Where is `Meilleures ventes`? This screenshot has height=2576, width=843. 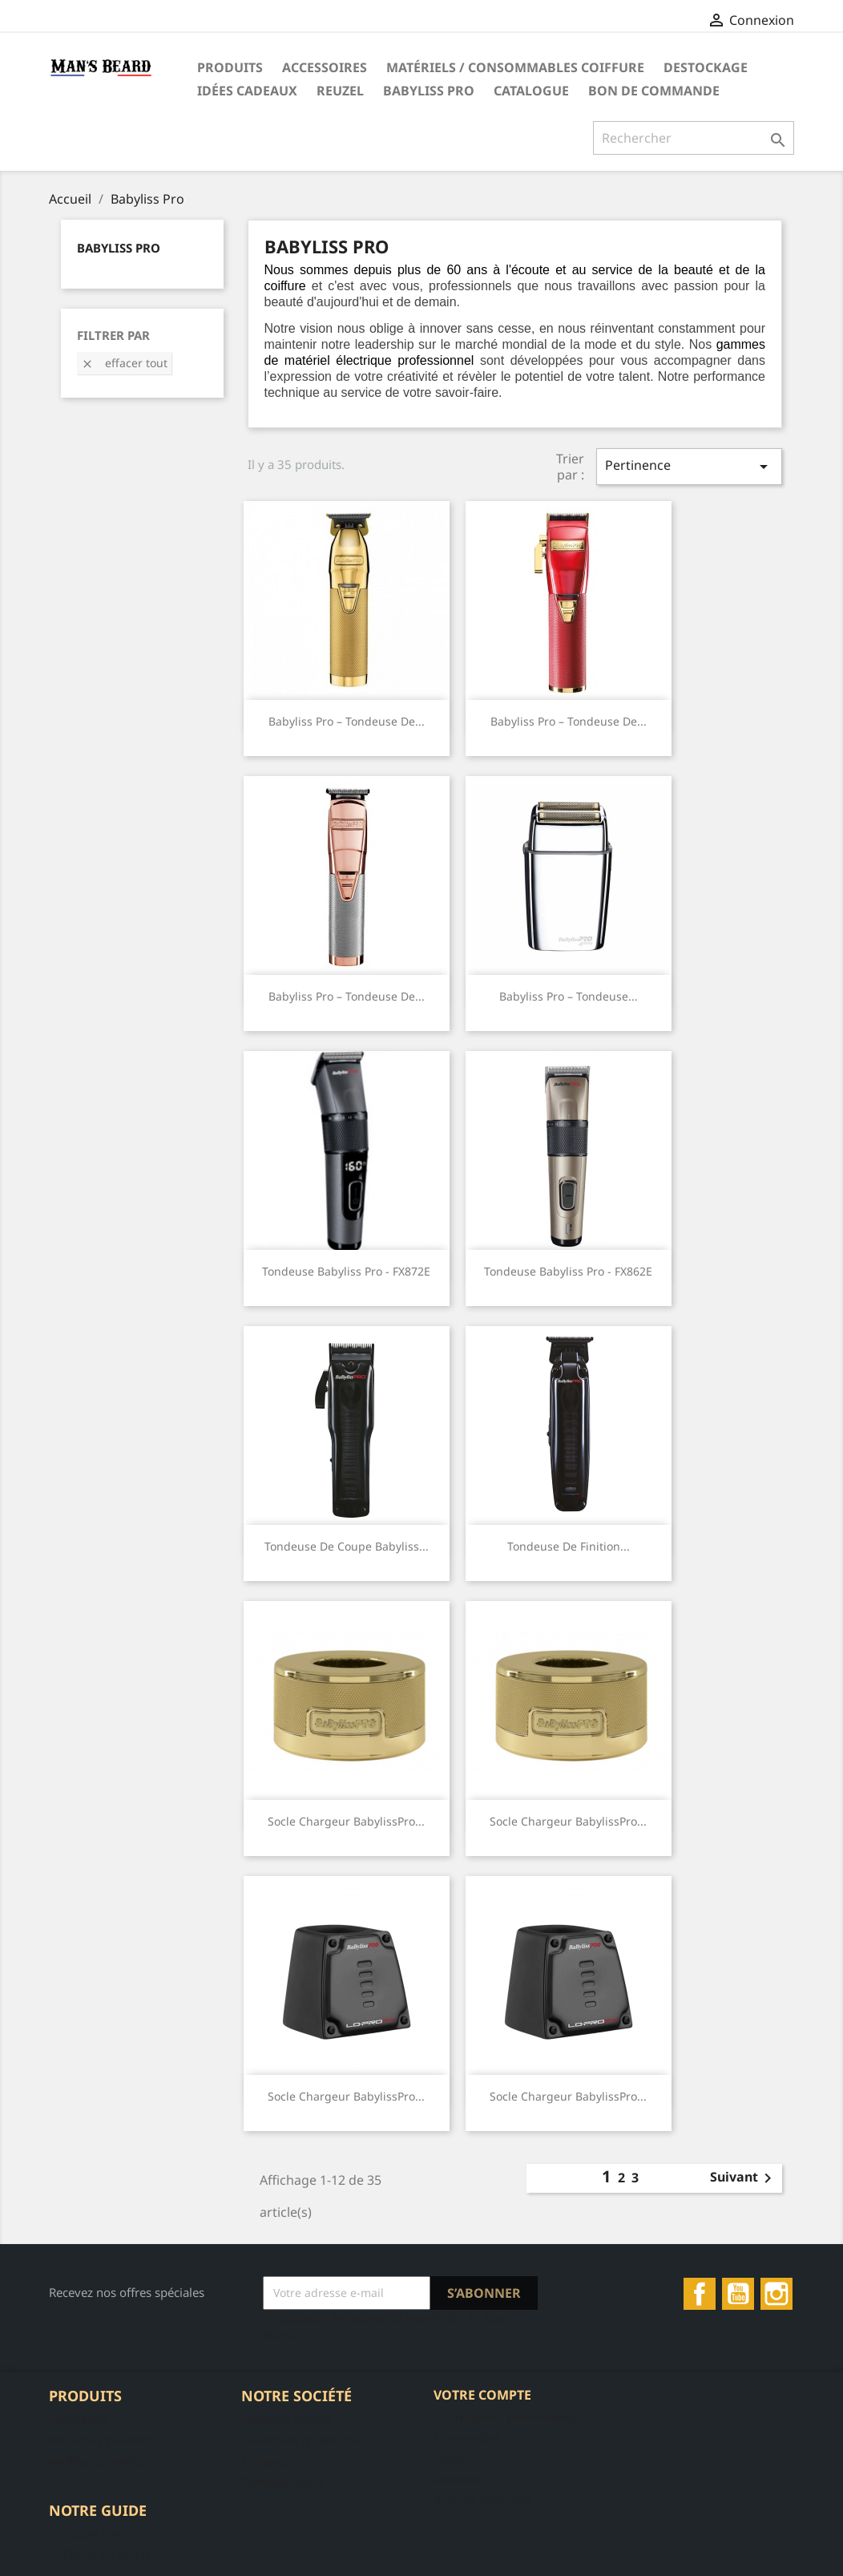 Meilleures ventes is located at coordinates (96, 2461).